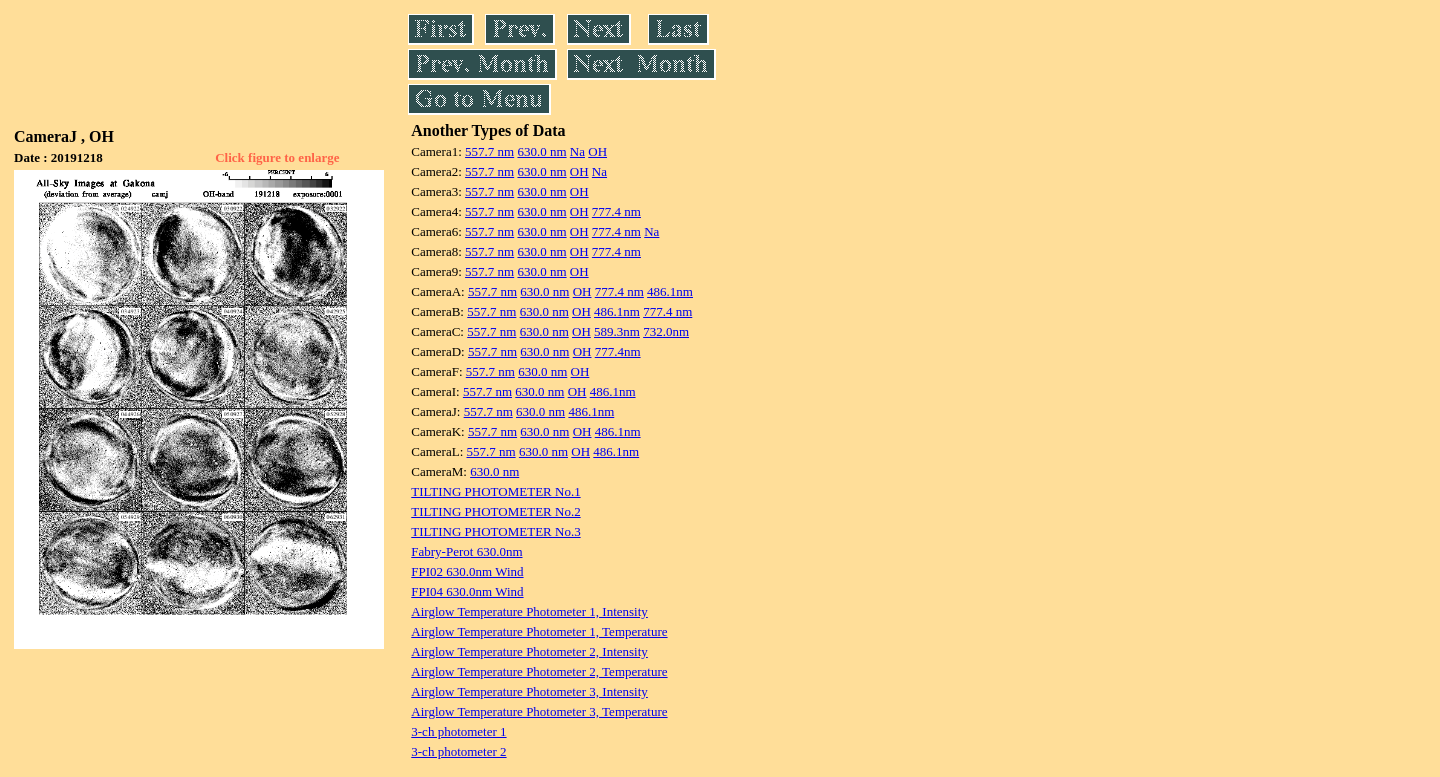 The width and height of the screenshot is (1440, 777). Describe the element at coordinates (577, 151) in the screenshot. I see `Na` at that location.